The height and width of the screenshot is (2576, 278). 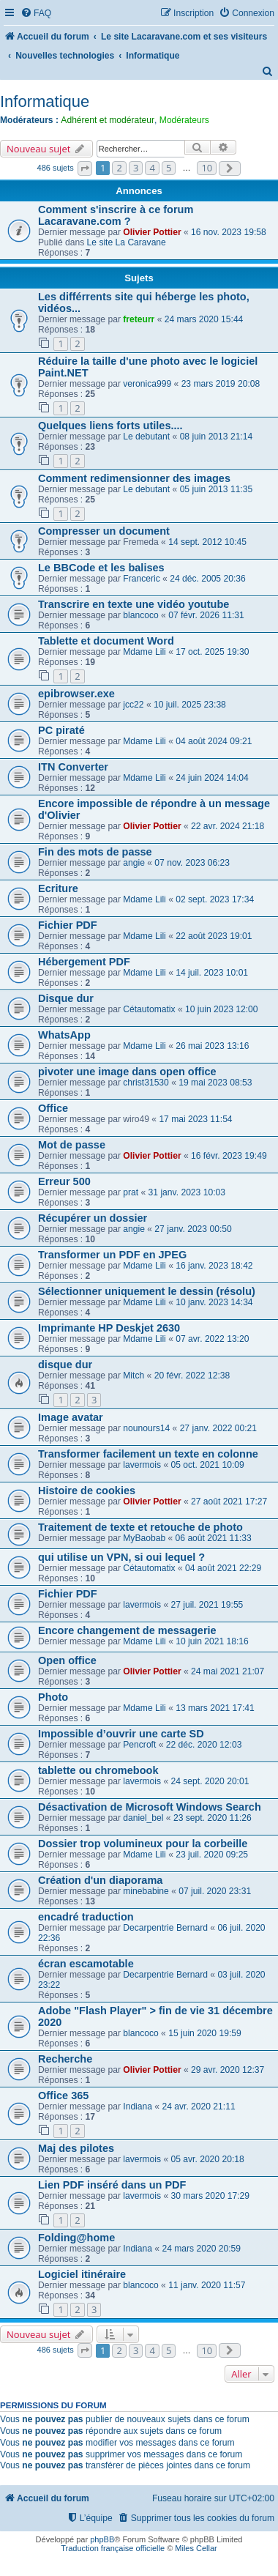 I want to click on Comment redimensionner des images, so click(x=134, y=478).